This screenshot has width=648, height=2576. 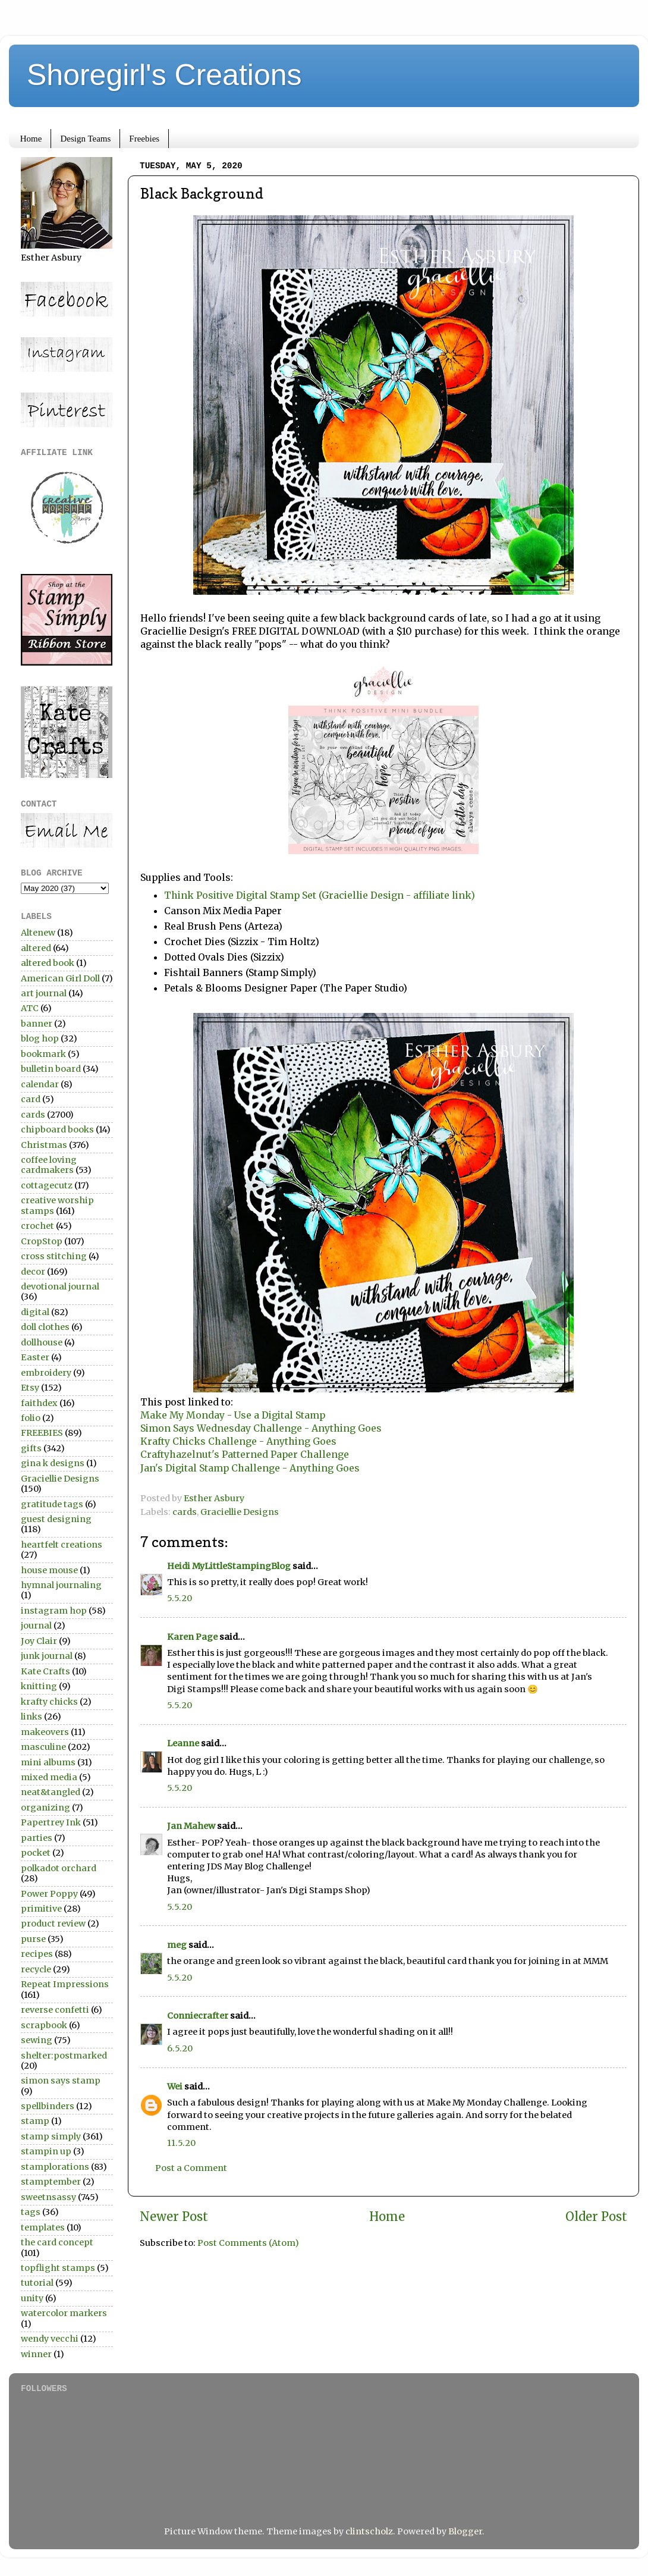 I want to click on templates, so click(x=43, y=2227).